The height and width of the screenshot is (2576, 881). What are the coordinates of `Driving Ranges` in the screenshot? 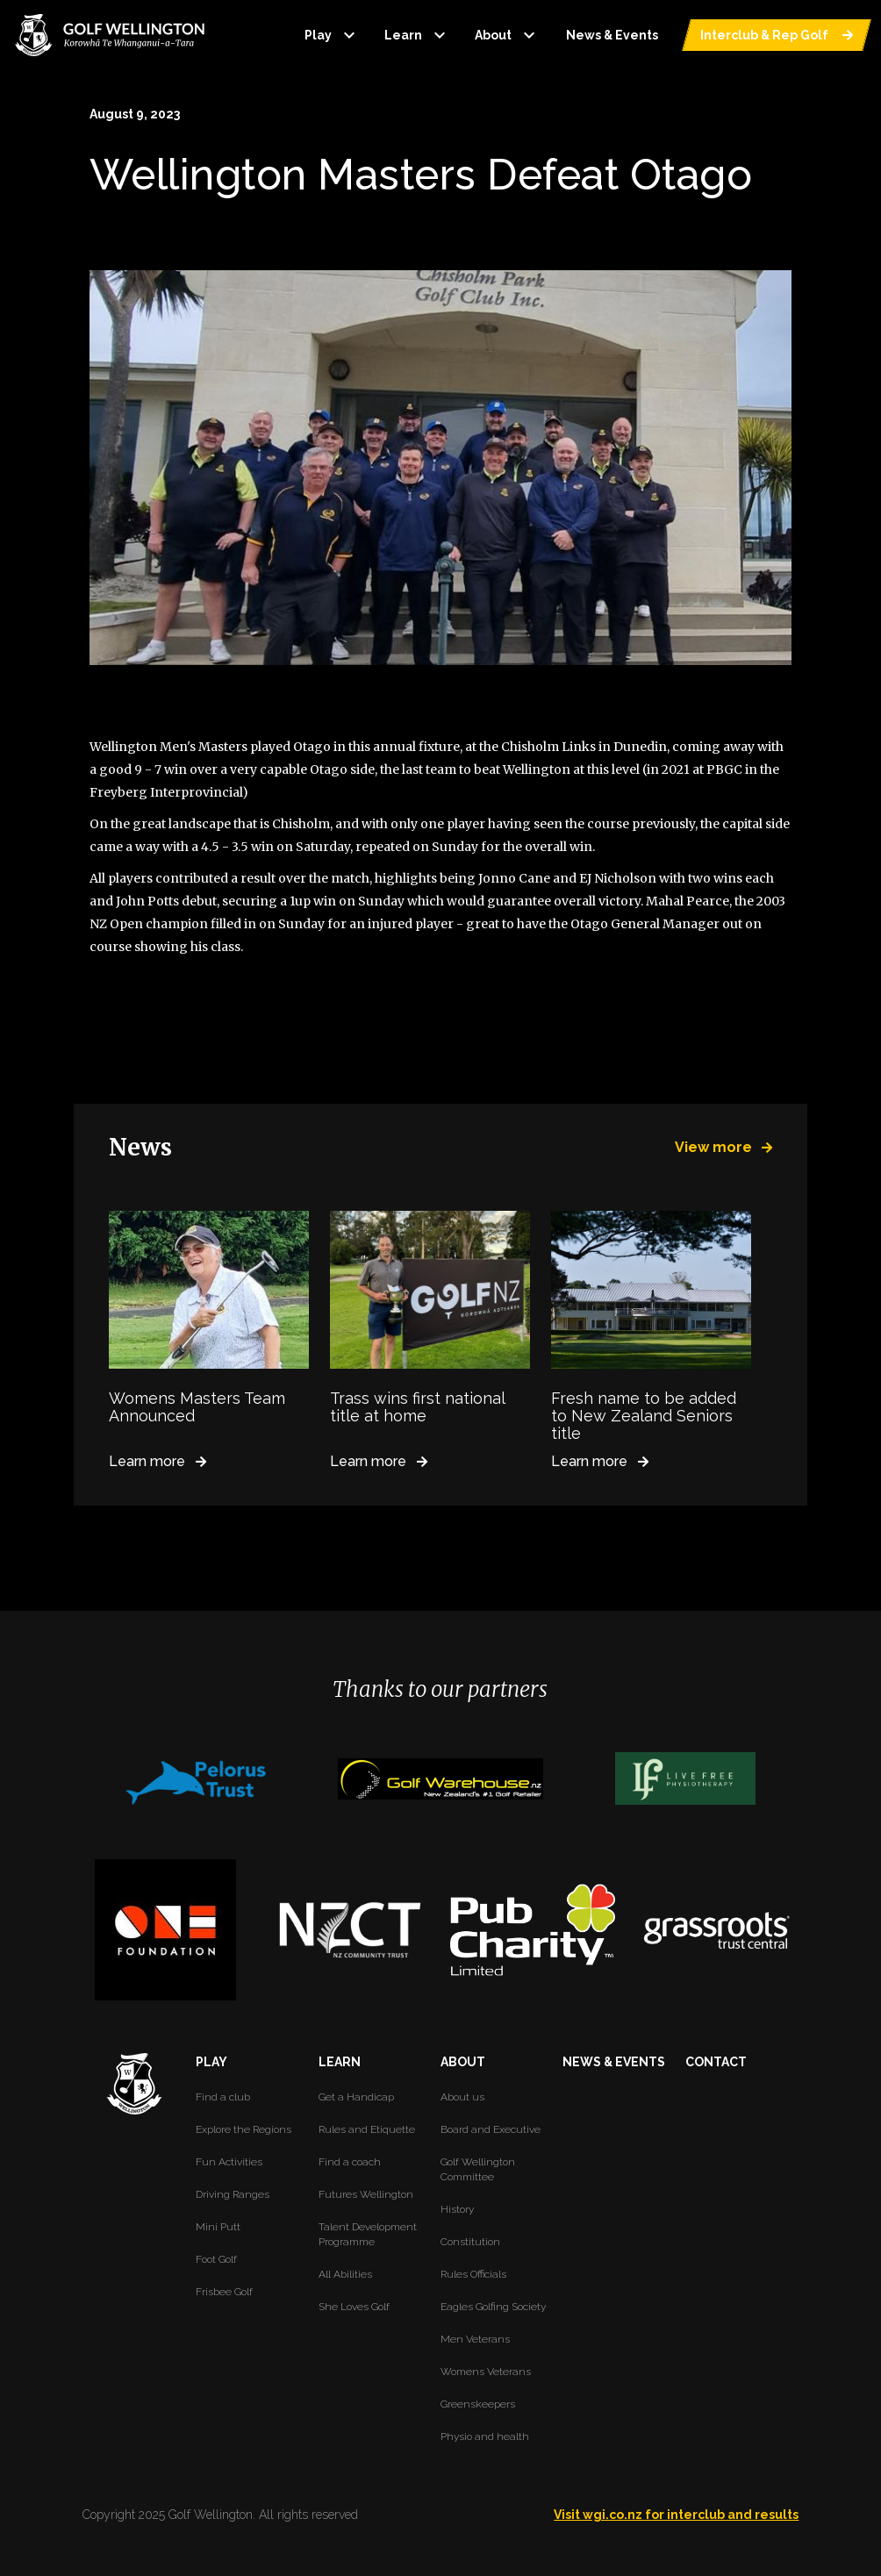 It's located at (232, 2194).